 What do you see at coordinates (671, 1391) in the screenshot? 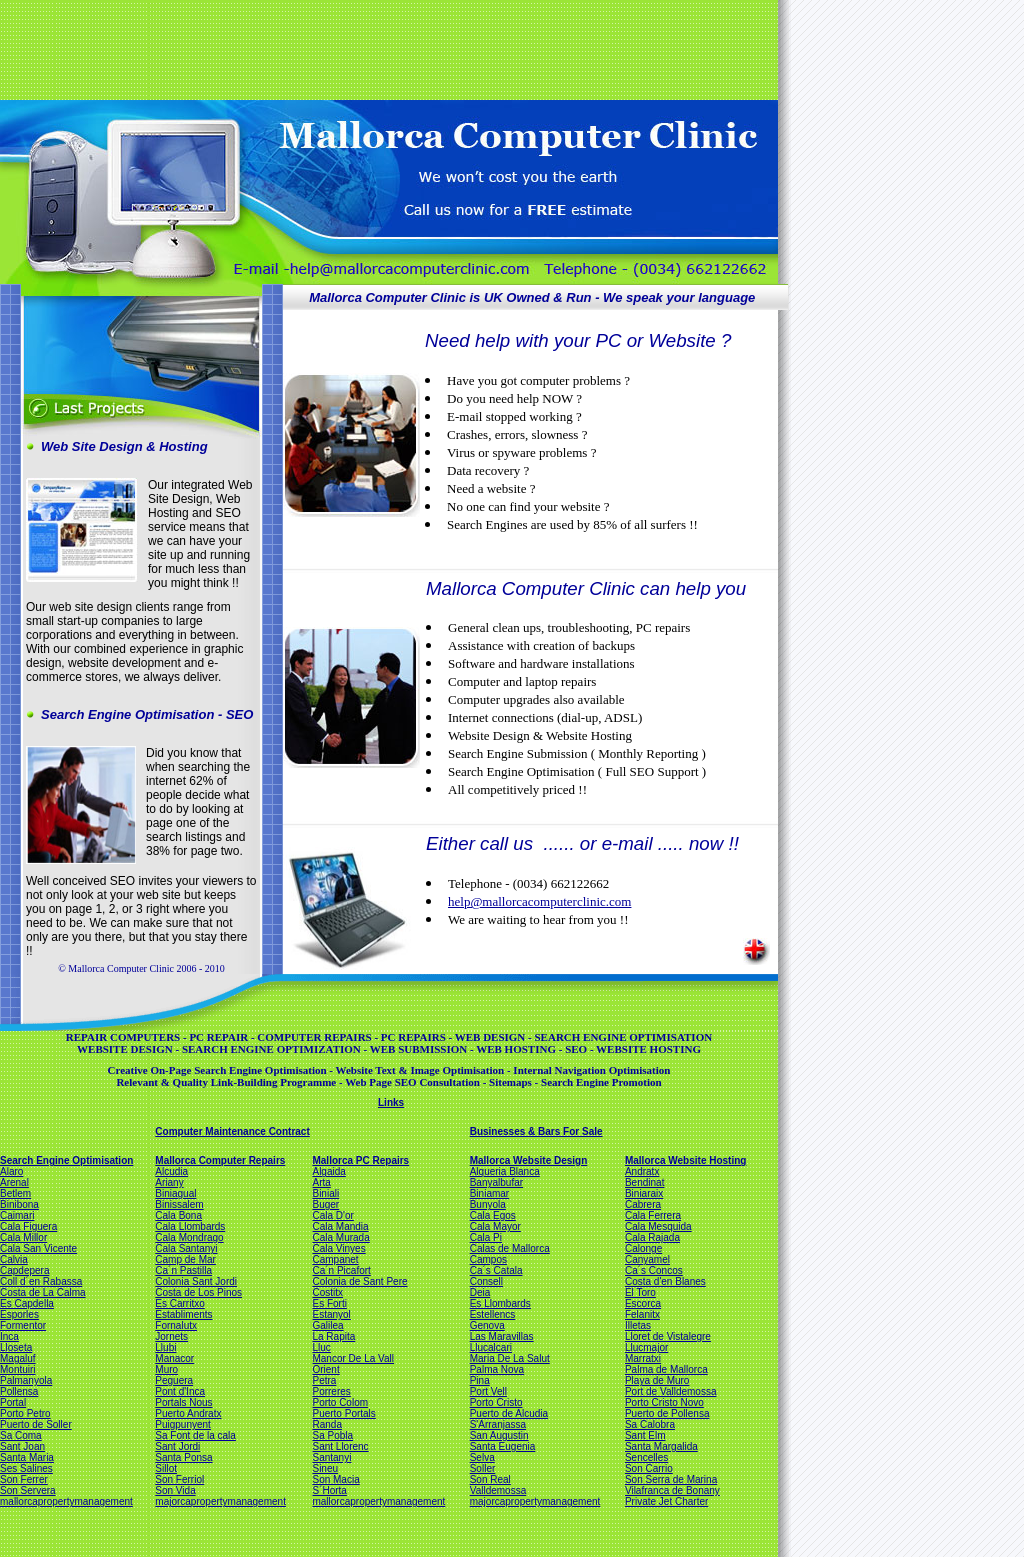
I see `Port de Valldemossa` at bounding box center [671, 1391].